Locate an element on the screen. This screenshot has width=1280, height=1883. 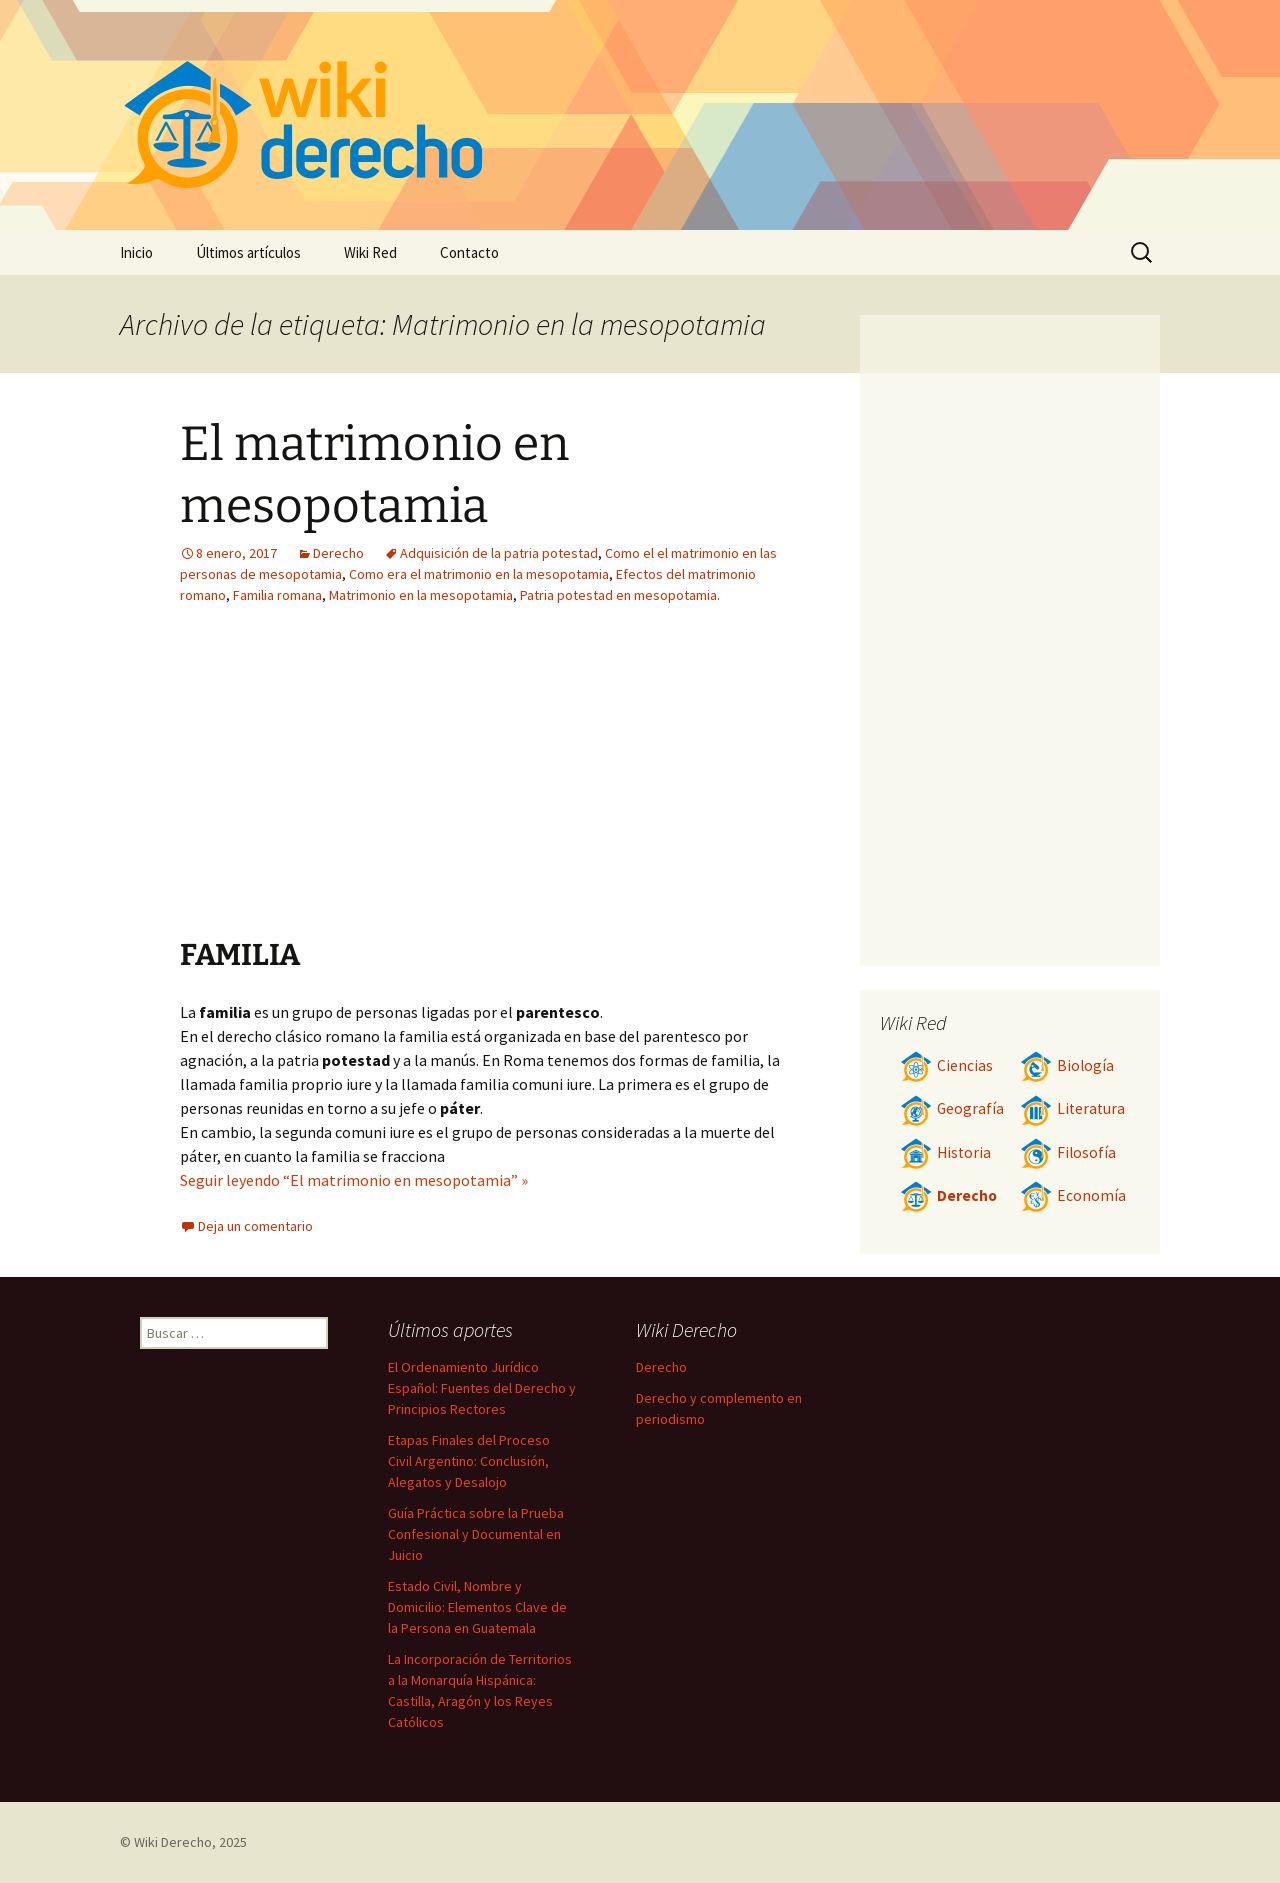
Inicio is located at coordinates (136, 252).